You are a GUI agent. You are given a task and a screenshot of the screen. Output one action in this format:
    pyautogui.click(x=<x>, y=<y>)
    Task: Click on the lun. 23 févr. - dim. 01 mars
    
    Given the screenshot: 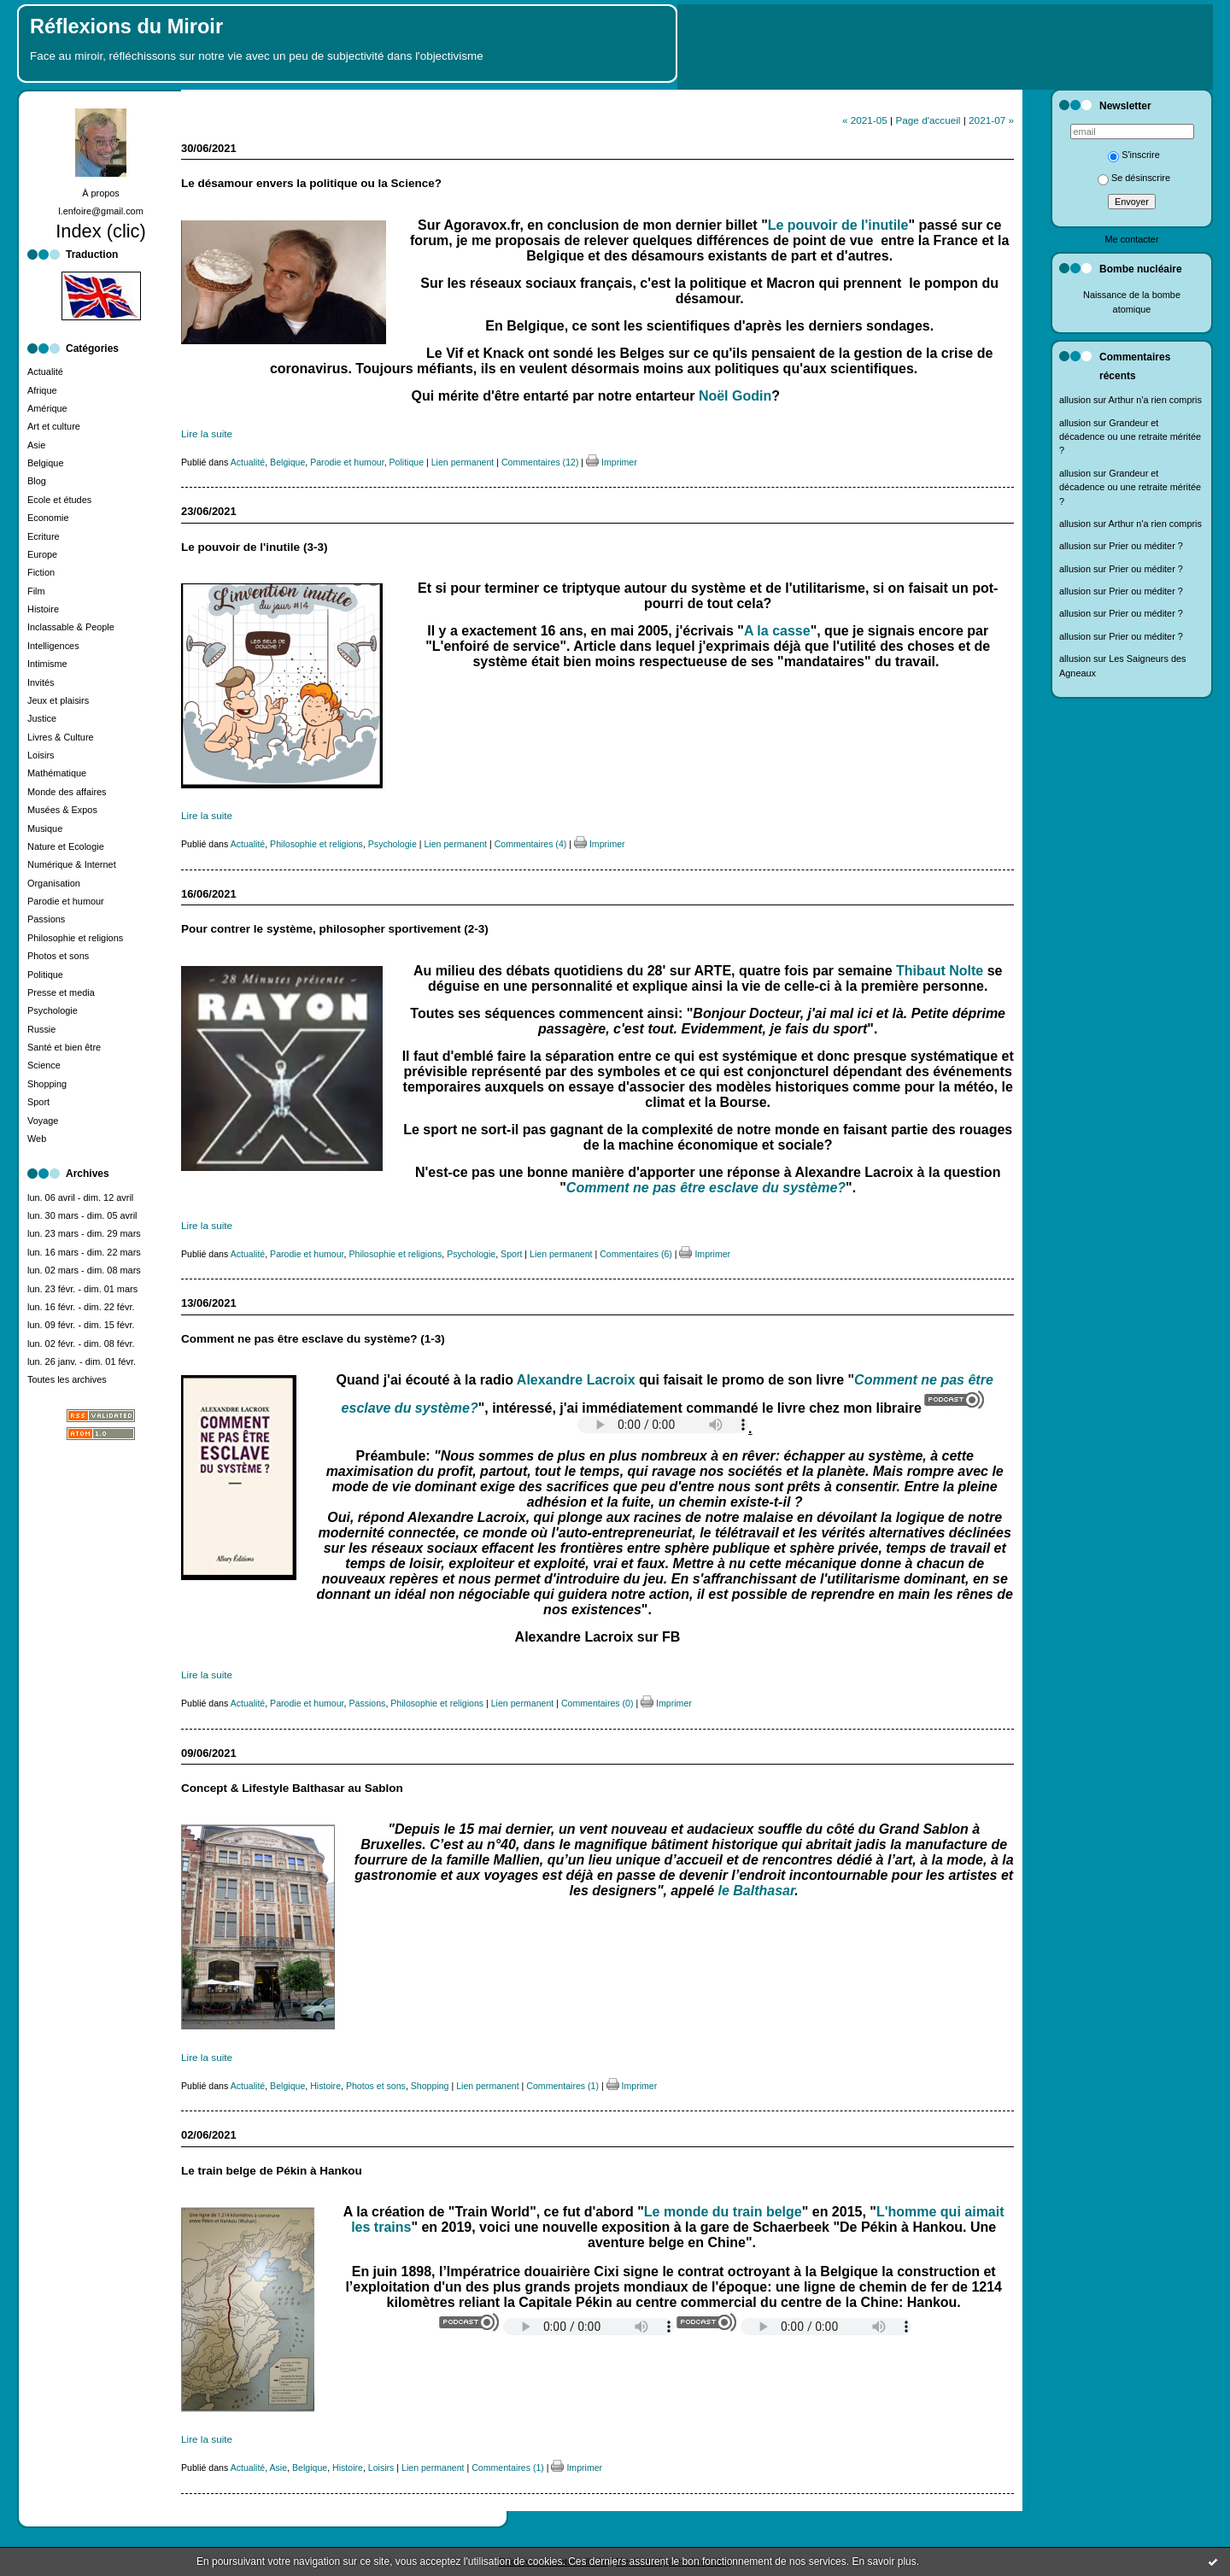 What is the action you would take?
    pyautogui.click(x=82, y=1289)
    